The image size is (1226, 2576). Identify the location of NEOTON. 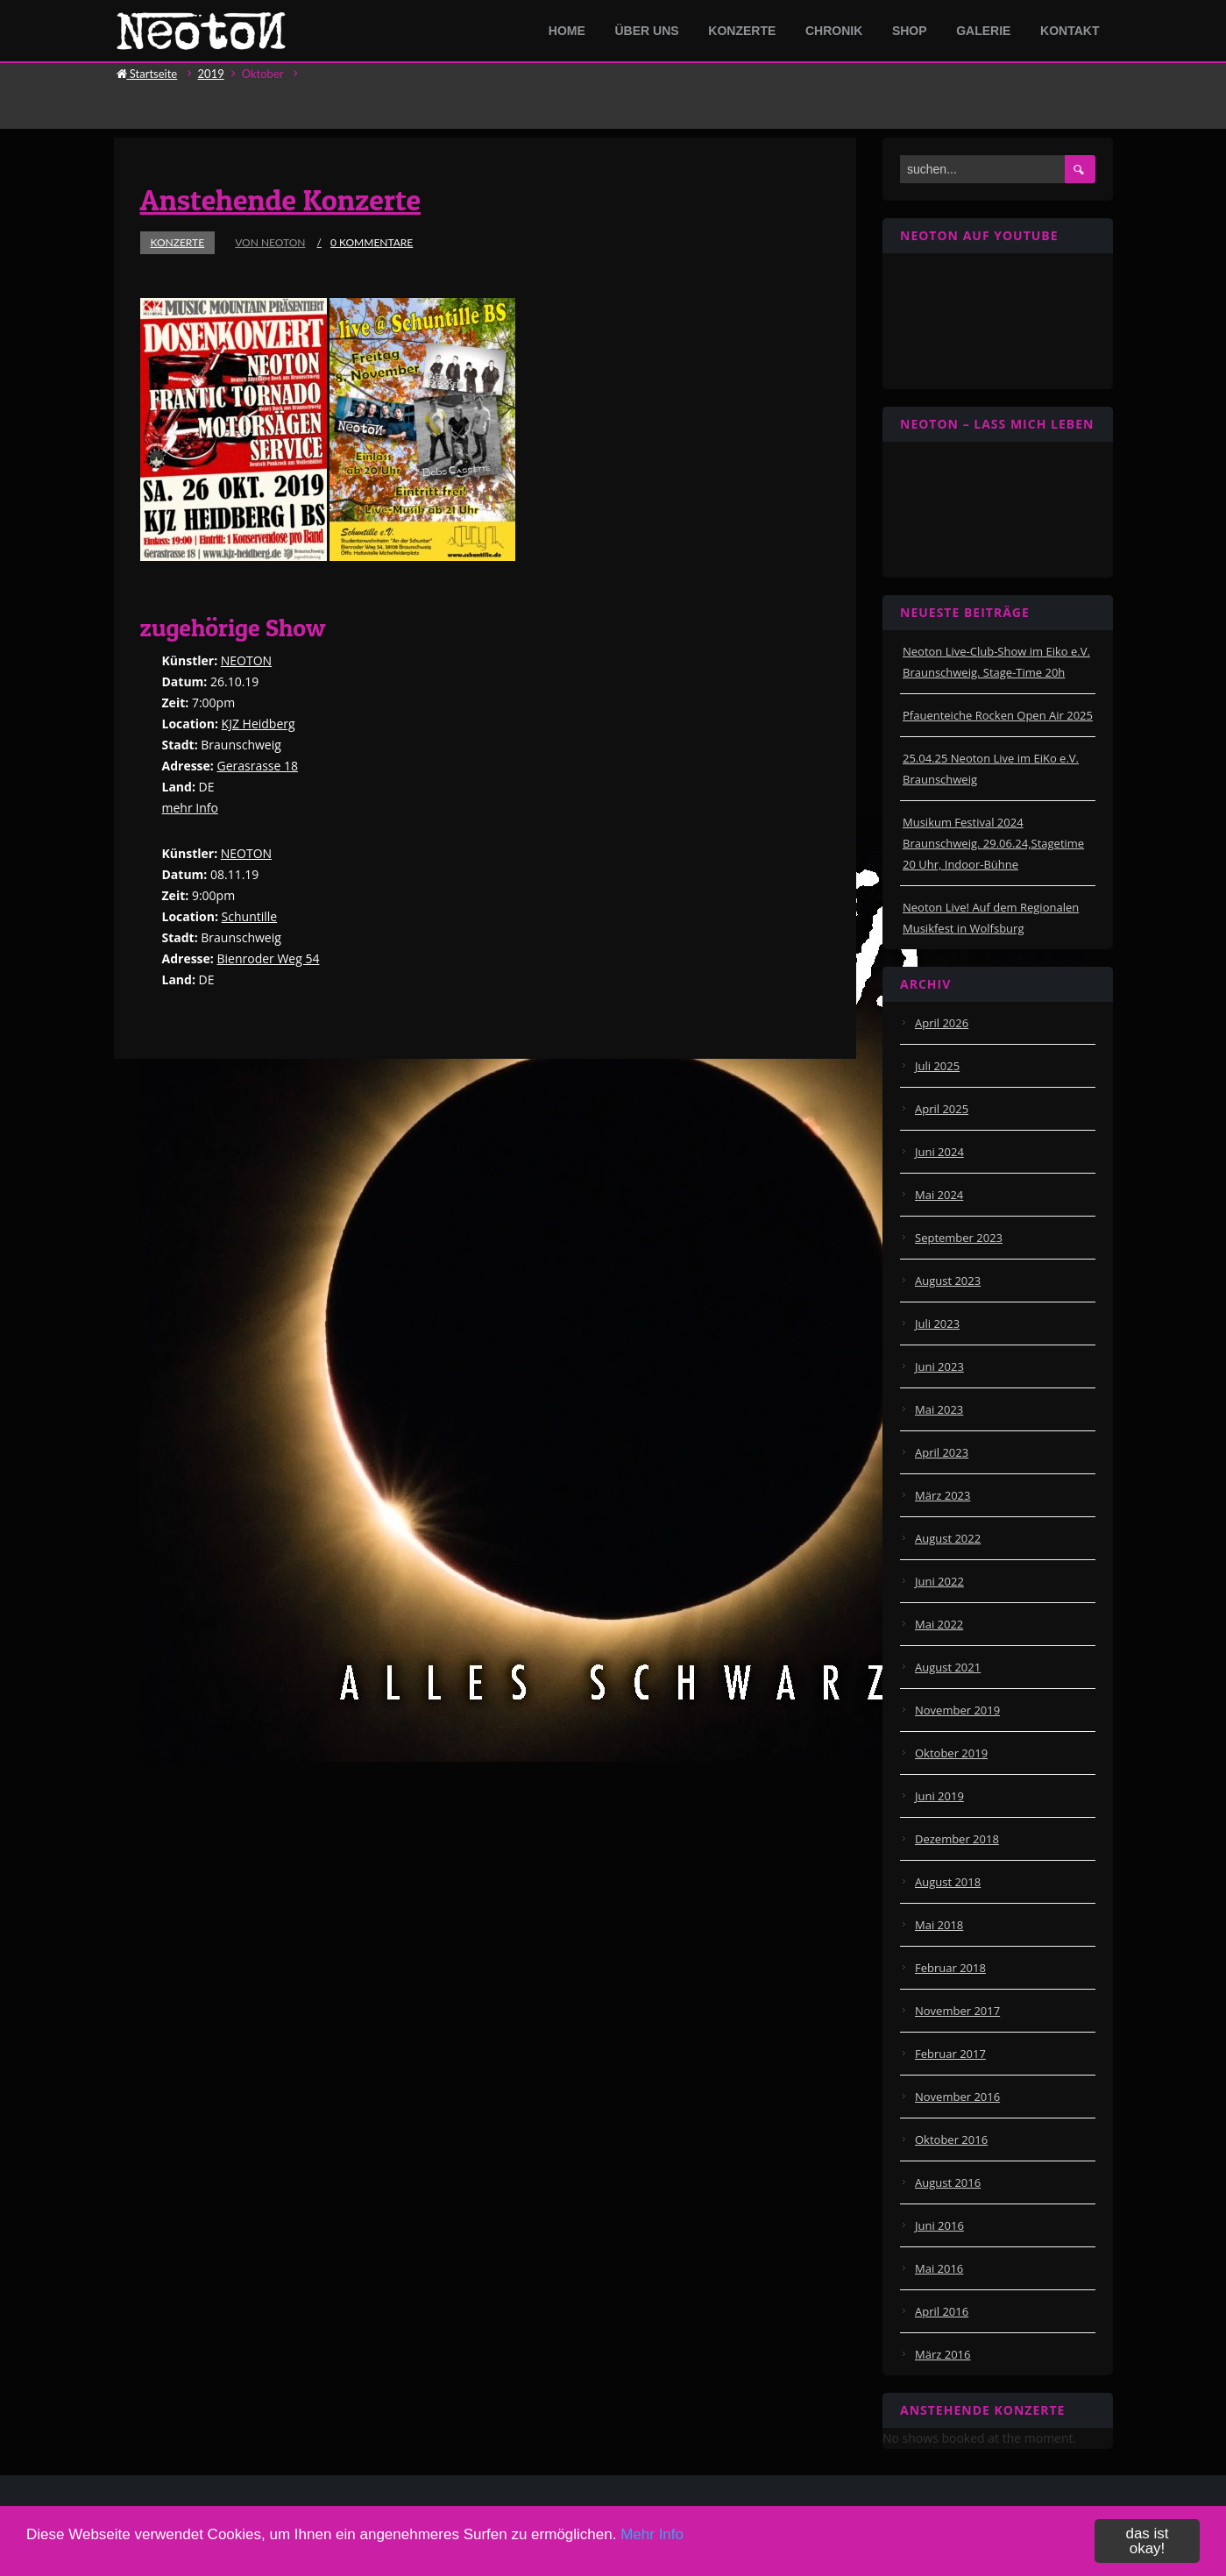
(246, 660).